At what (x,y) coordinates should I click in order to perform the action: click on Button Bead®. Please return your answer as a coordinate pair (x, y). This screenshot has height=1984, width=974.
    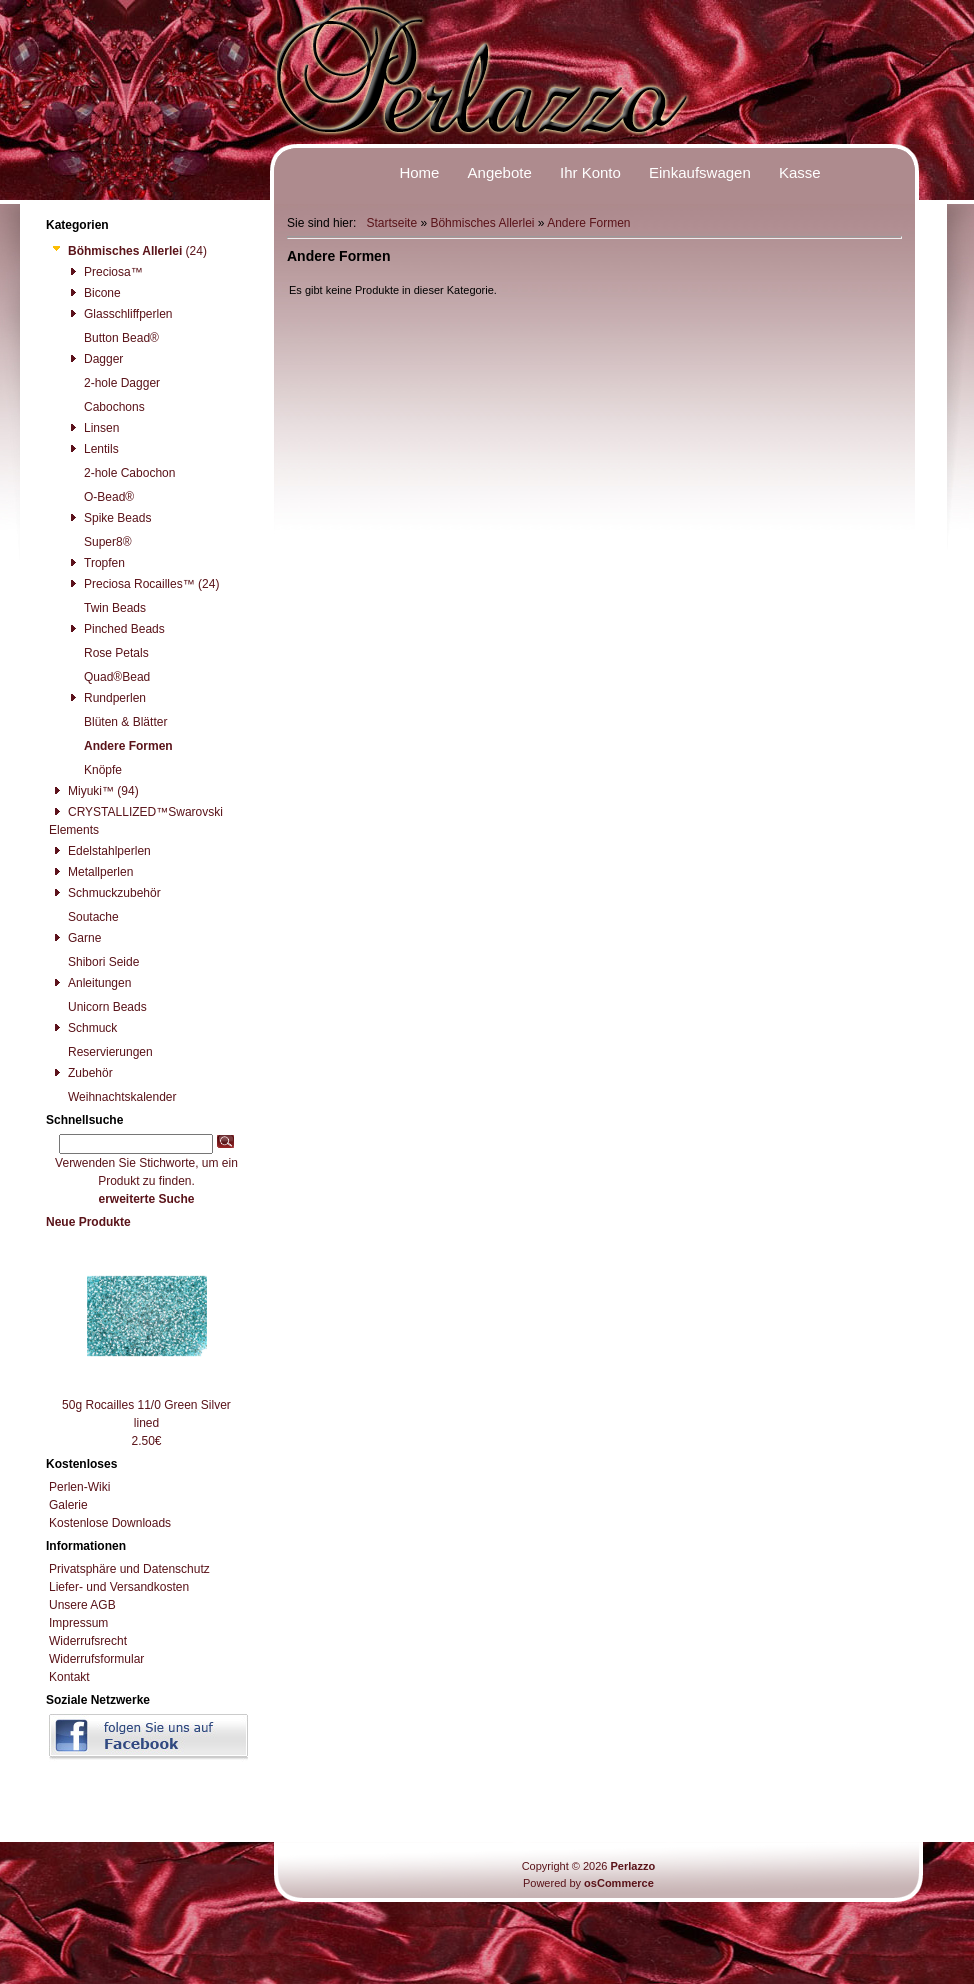
    Looking at the image, I should click on (112, 338).